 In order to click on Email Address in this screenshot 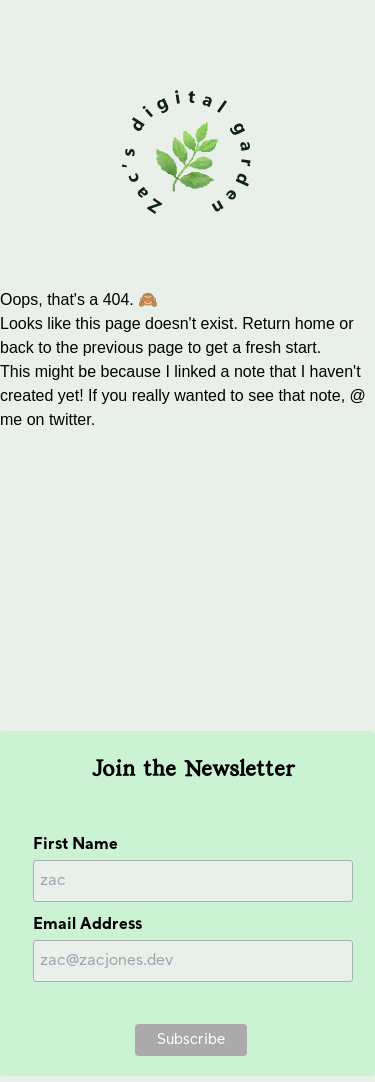, I will do `click(87, 924)`.